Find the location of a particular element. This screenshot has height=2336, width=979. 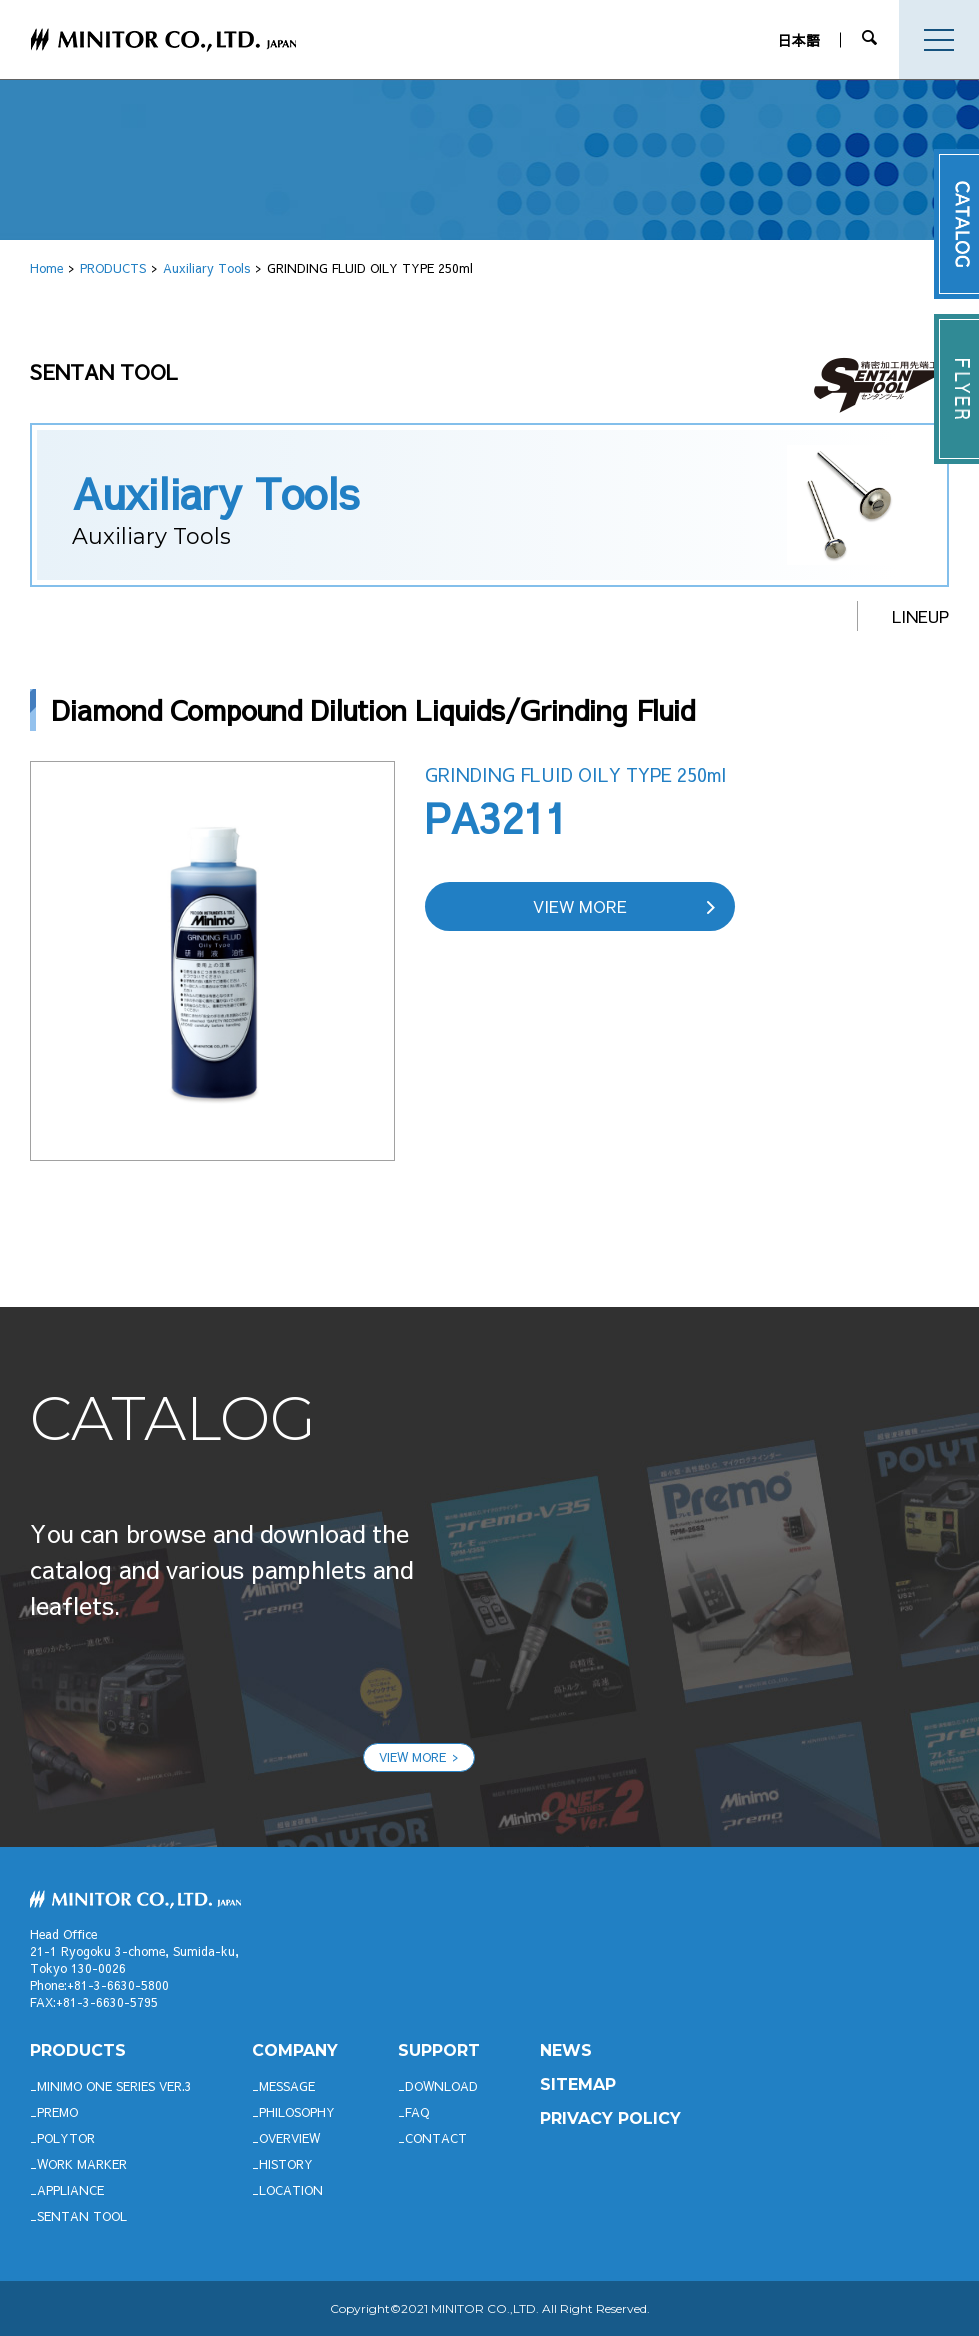

Premo is located at coordinates (57, 2112).